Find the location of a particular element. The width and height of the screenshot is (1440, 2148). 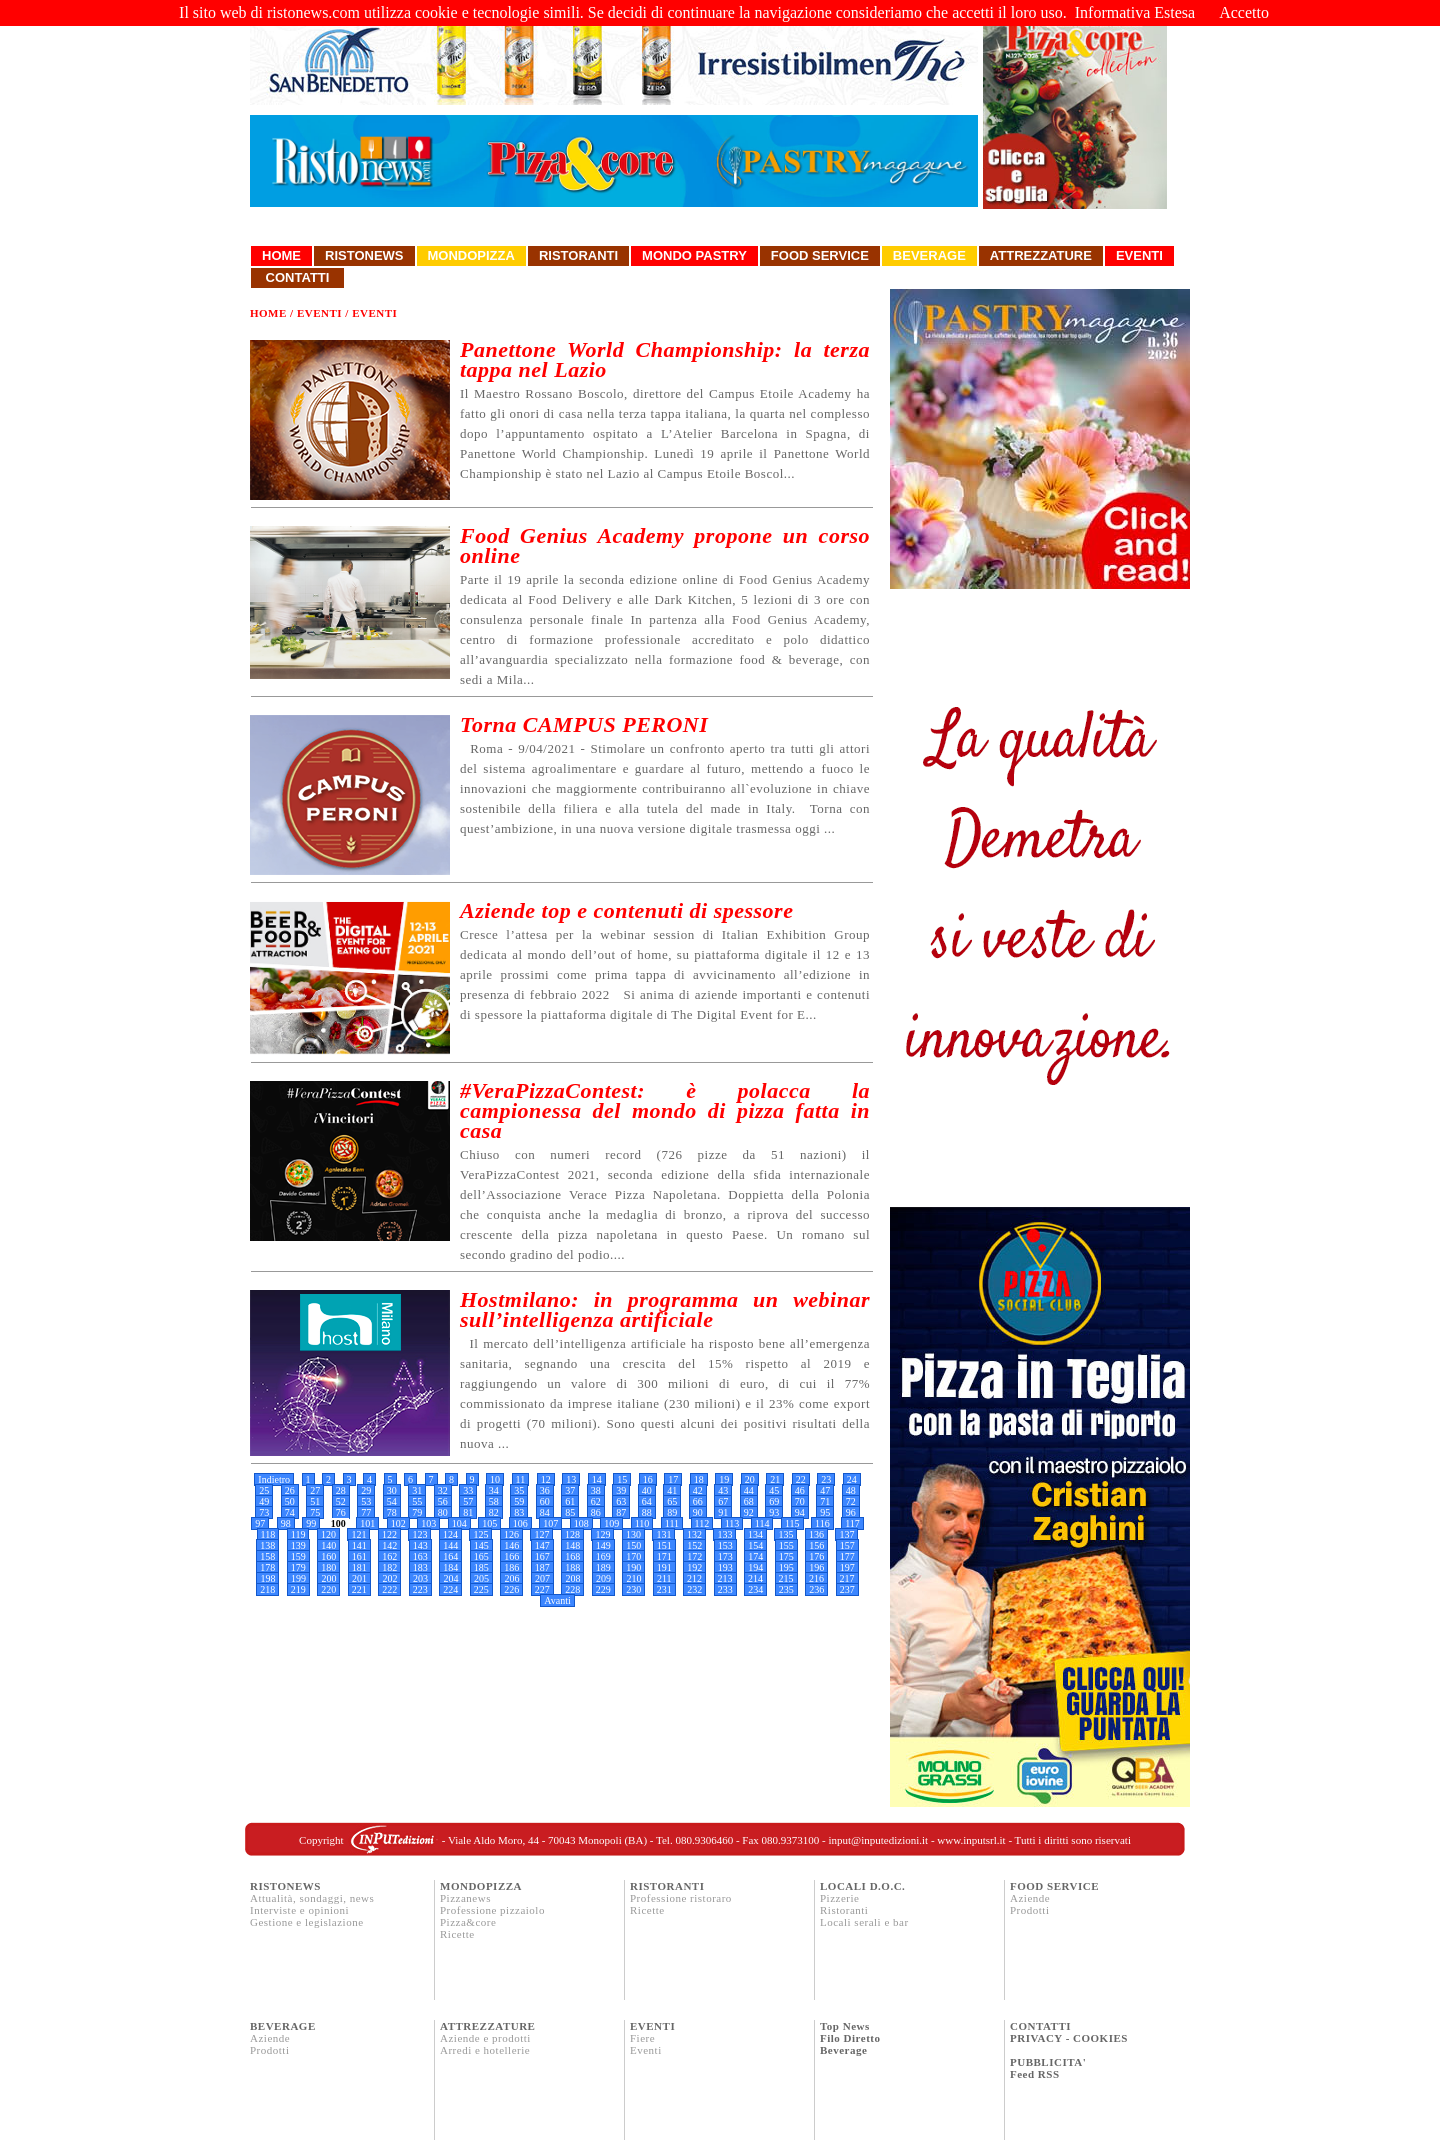

152 is located at coordinates (694, 1545).